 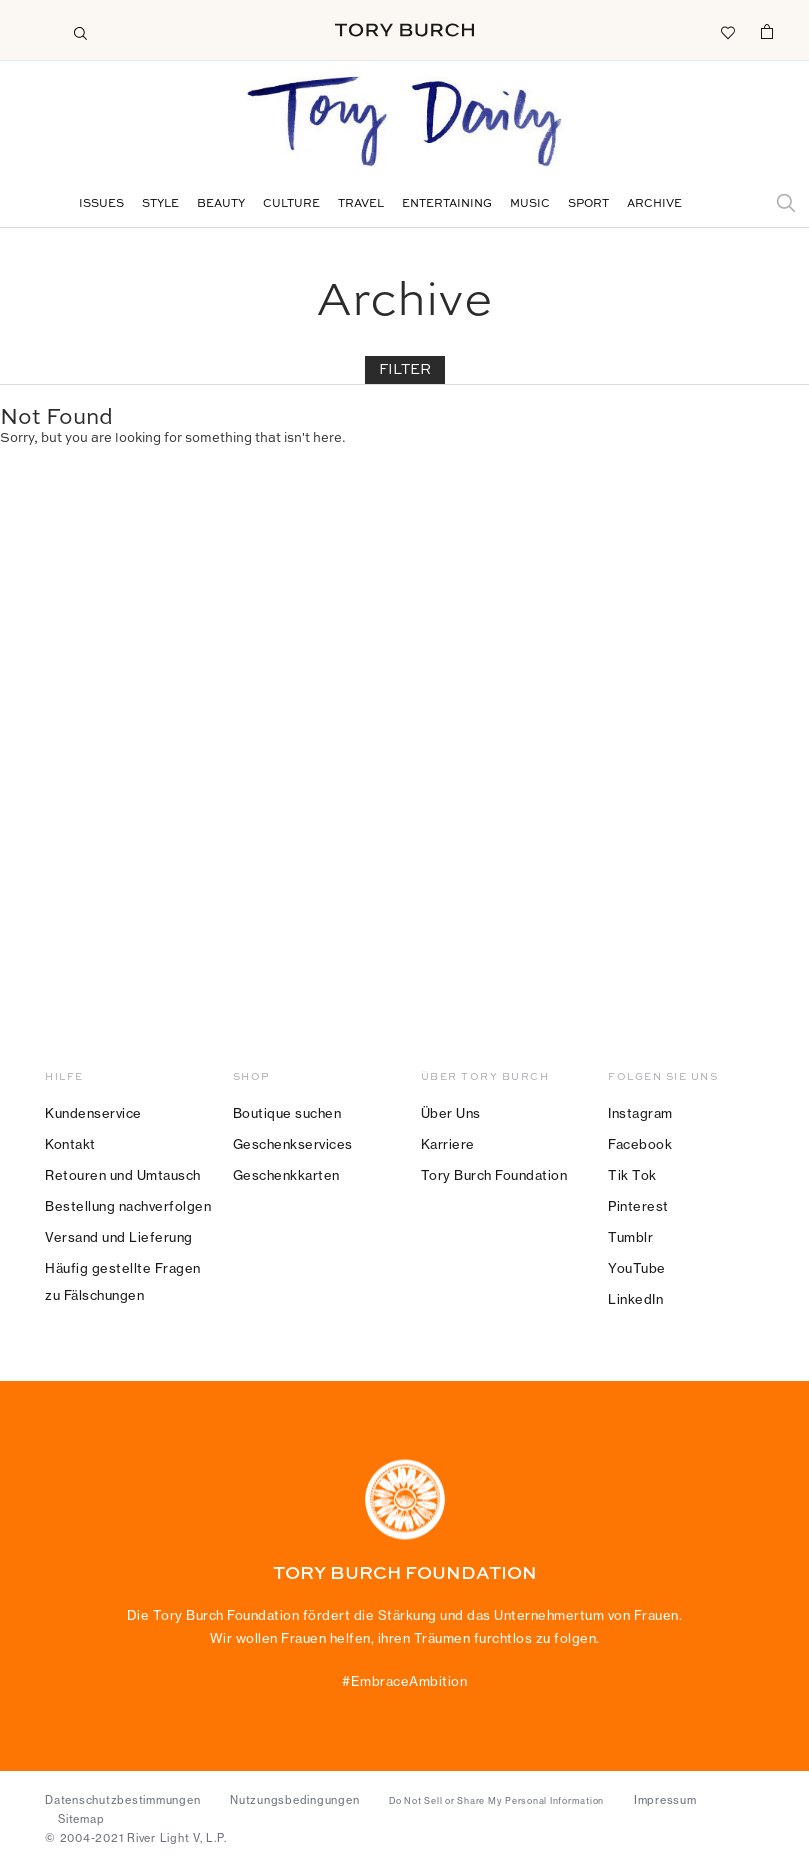 I want to click on Issues, so click(x=101, y=204).